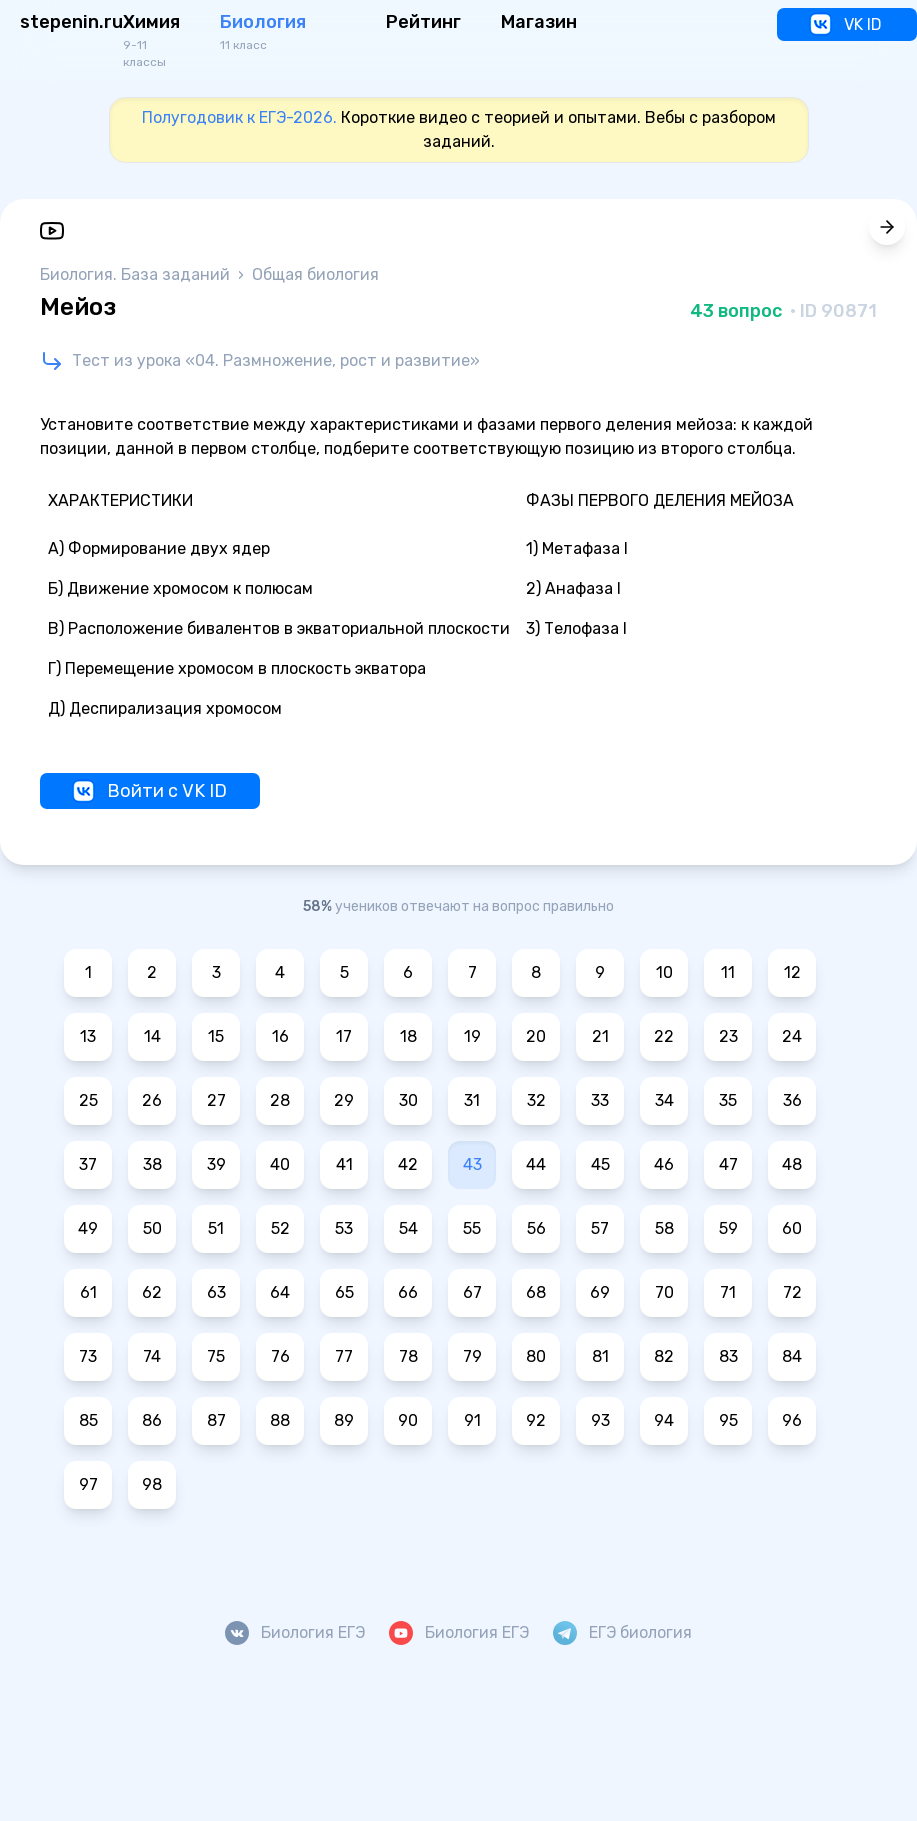  I want to click on 20, so click(536, 1036).